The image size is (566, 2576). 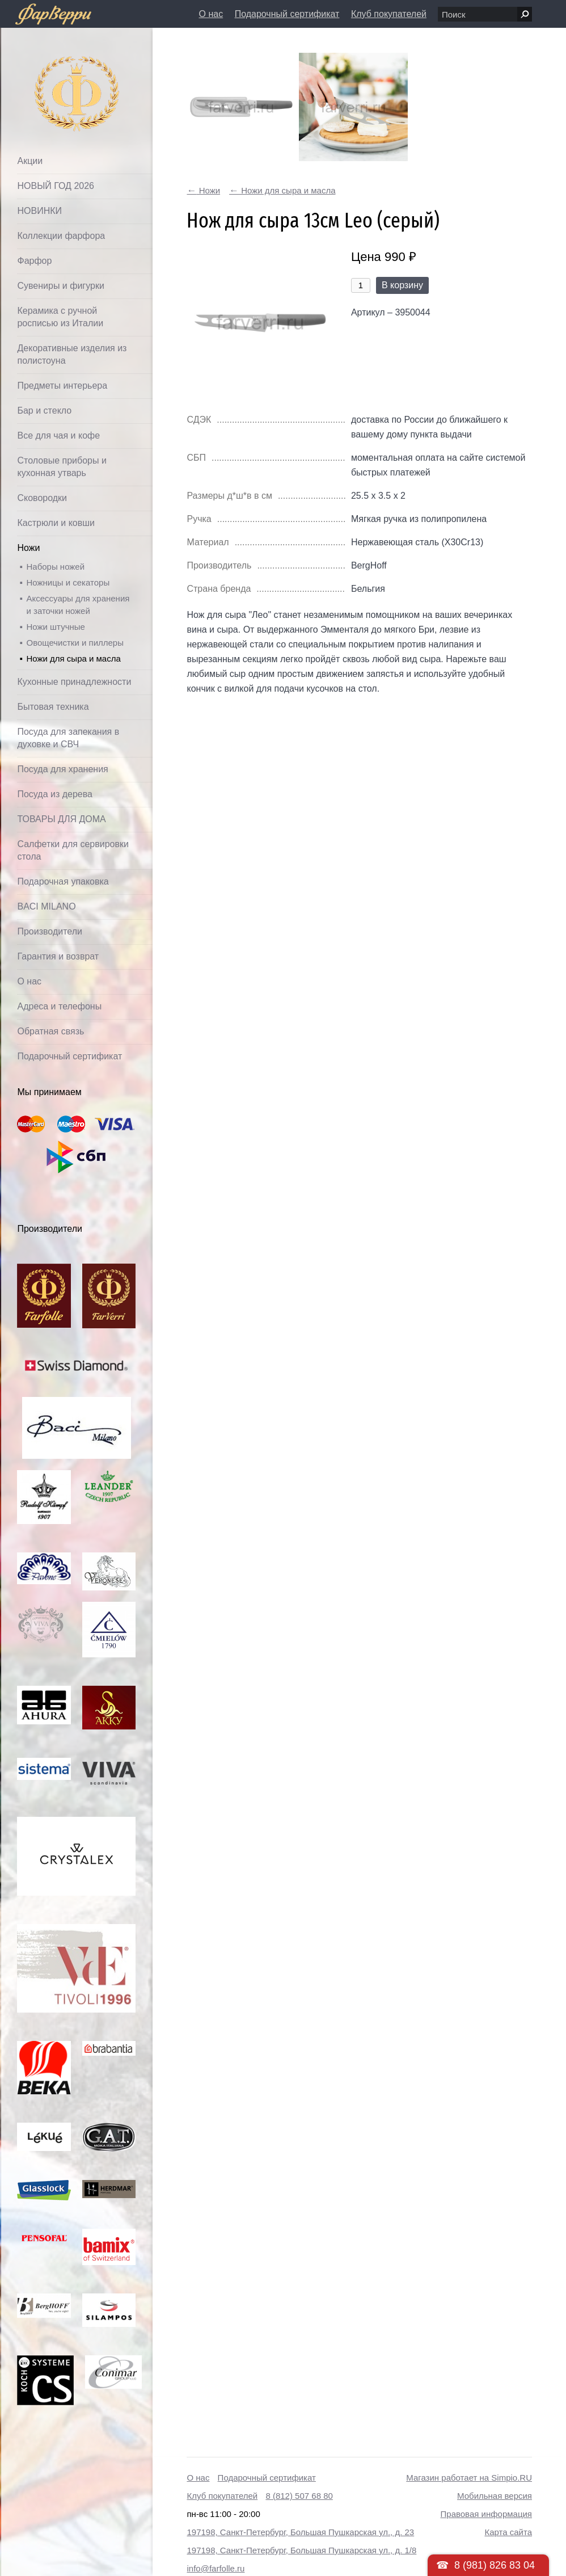 I want to click on Фарфор, so click(x=34, y=261).